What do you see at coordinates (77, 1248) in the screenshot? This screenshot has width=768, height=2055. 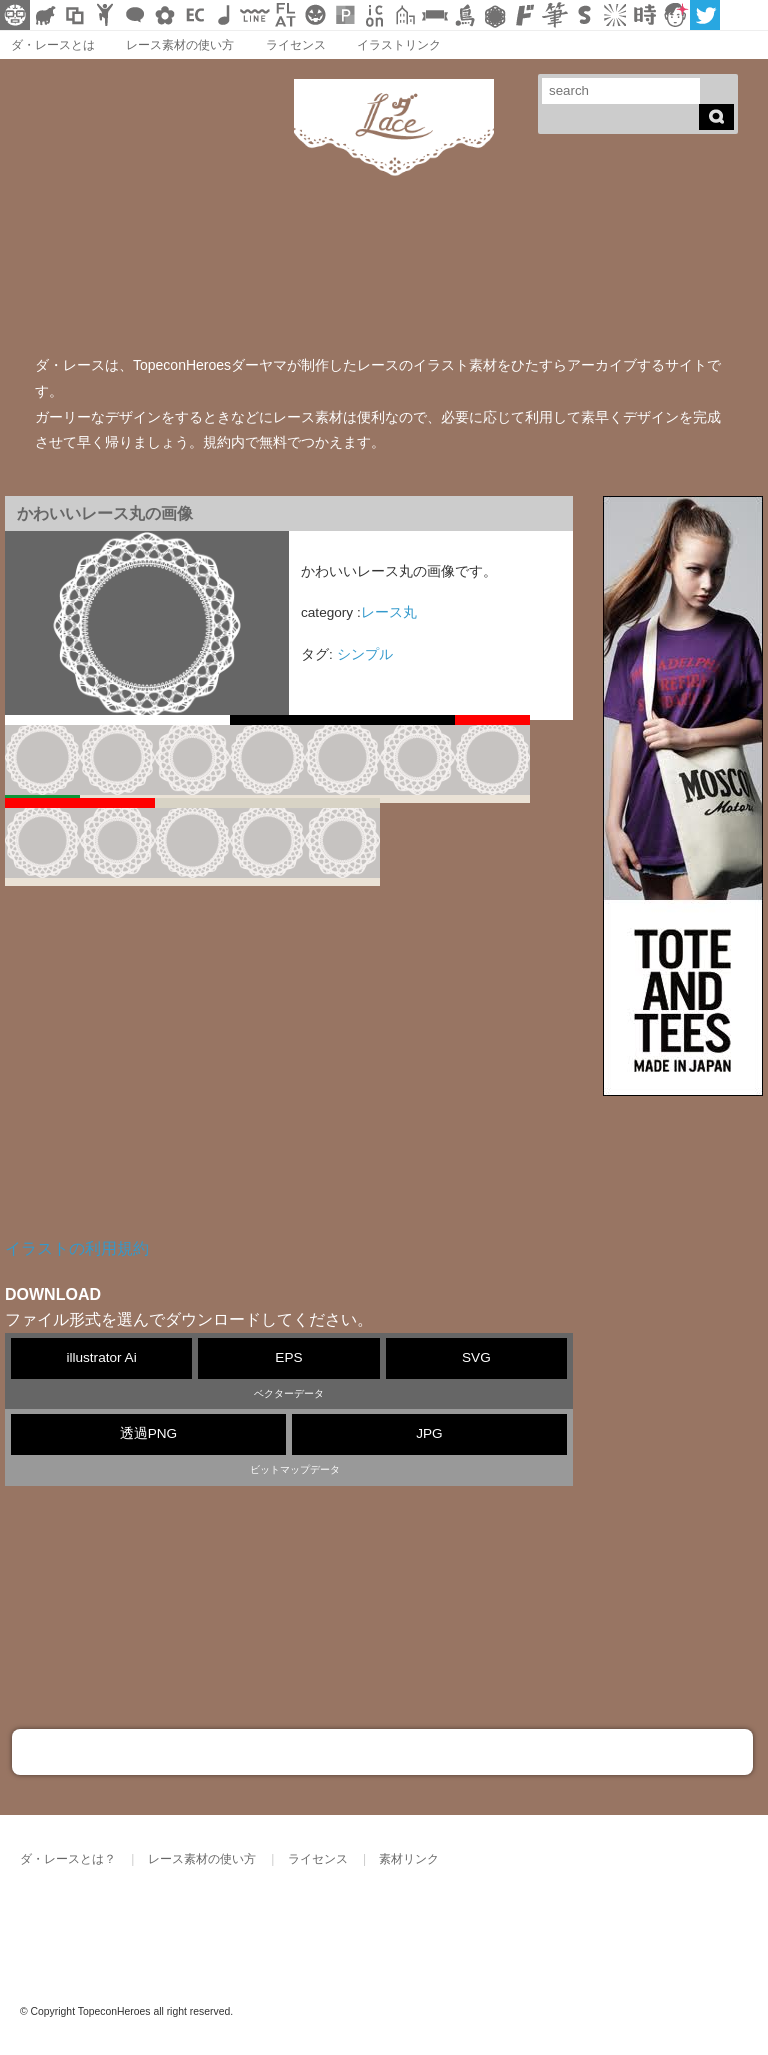 I see `イラストの利用規約` at bounding box center [77, 1248].